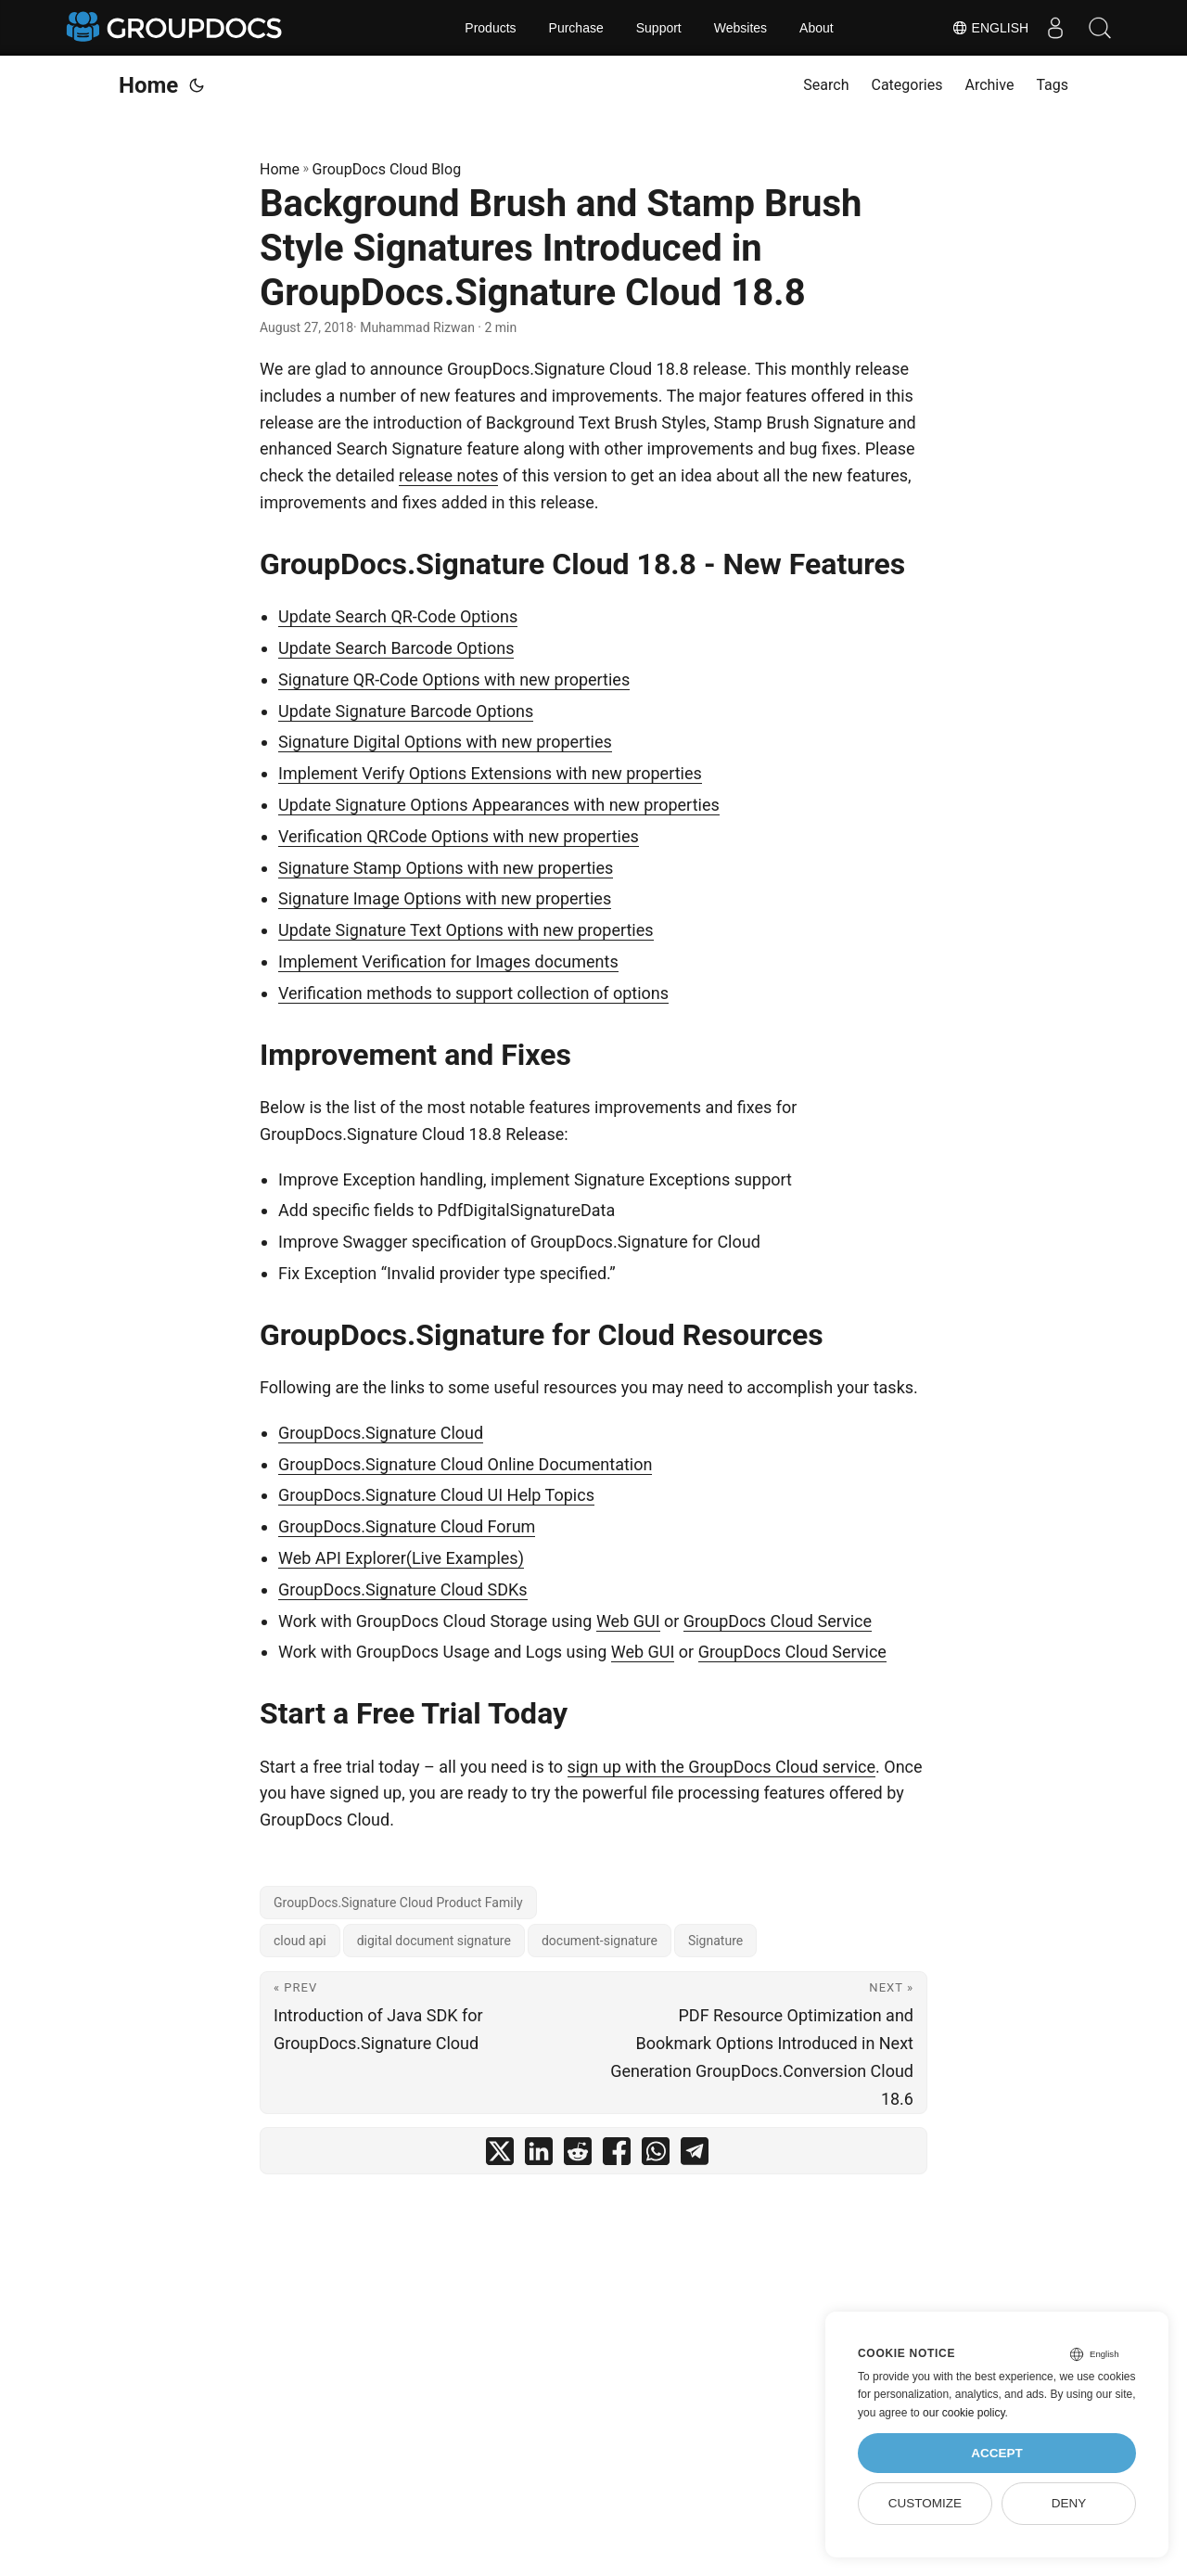  Describe the element at coordinates (715, 1940) in the screenshot. I see `Signature` at that location.